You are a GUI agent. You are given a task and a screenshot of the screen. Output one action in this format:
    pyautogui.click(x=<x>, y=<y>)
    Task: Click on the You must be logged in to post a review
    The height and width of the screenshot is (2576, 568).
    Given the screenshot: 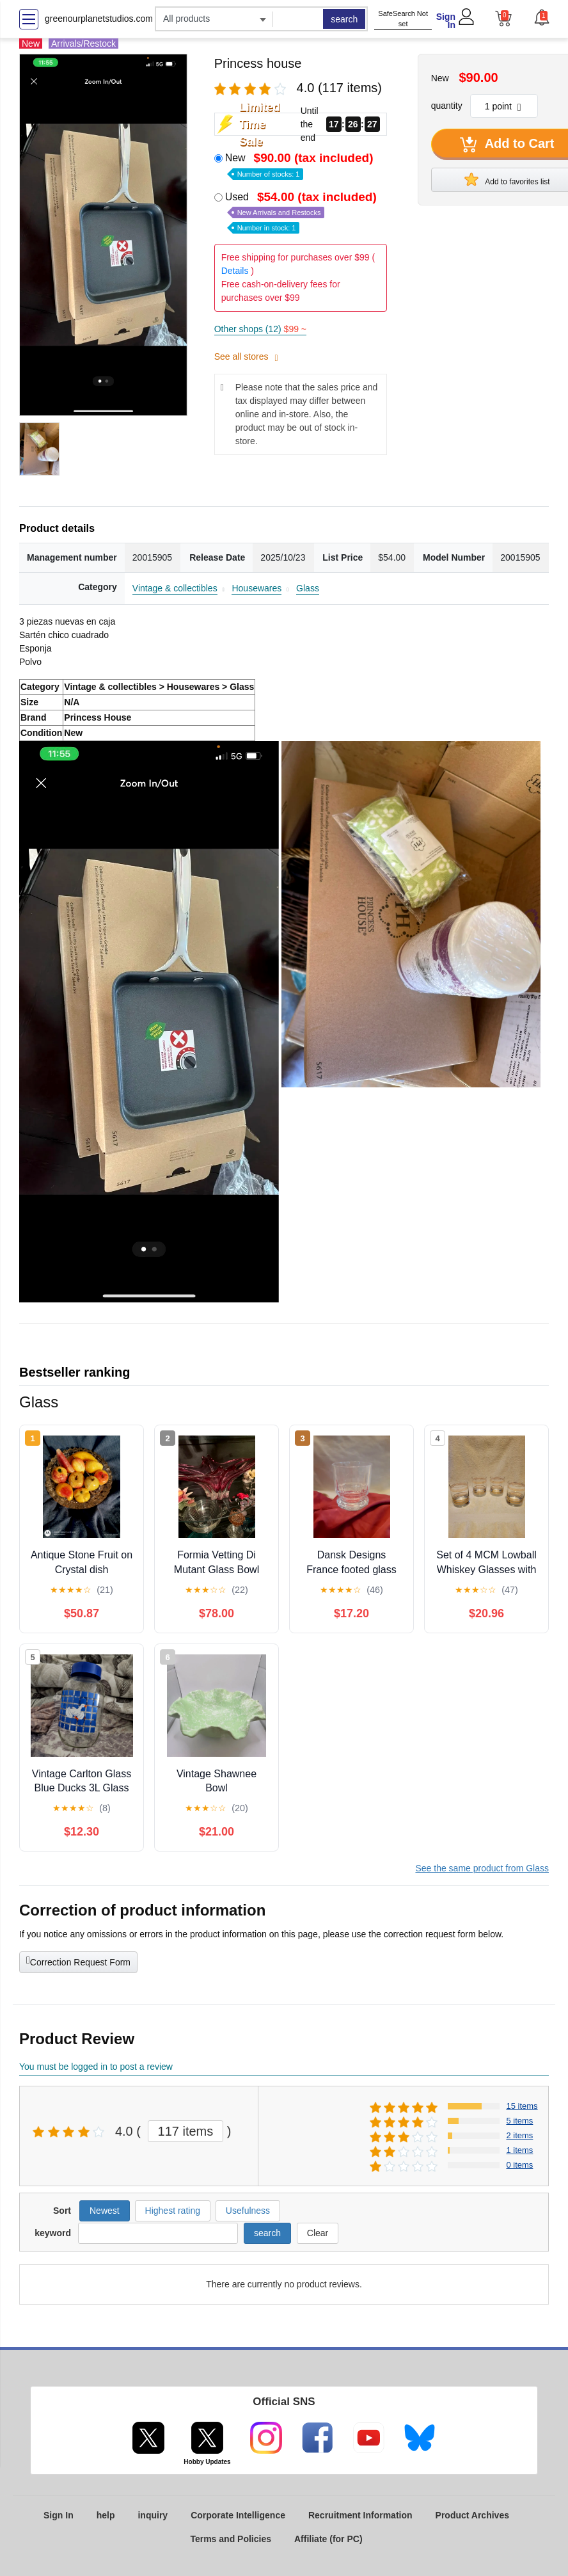 What is the action you would take?
    pyautogui.click(x=96, y=2066)
    